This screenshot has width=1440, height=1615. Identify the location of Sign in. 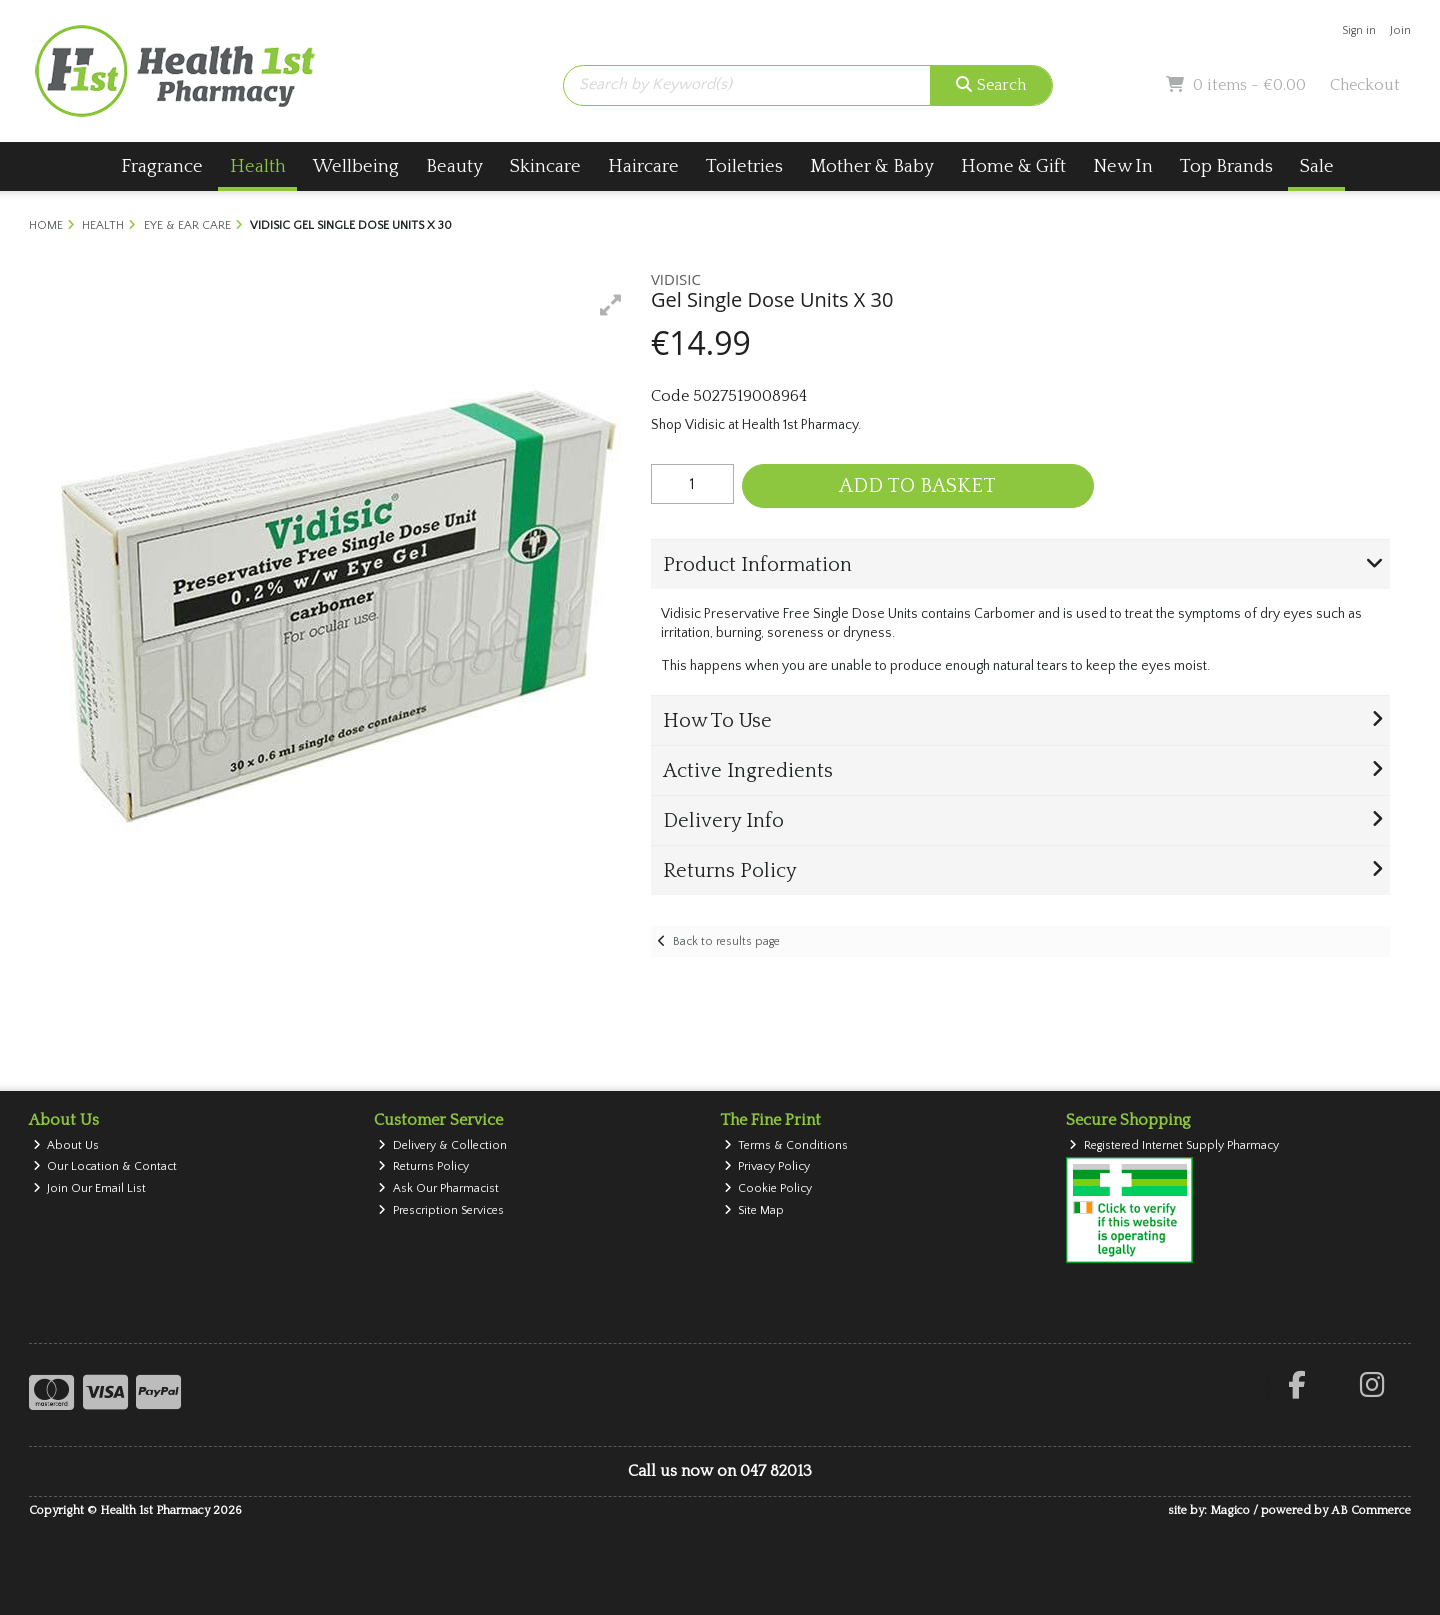
(1359, 30).